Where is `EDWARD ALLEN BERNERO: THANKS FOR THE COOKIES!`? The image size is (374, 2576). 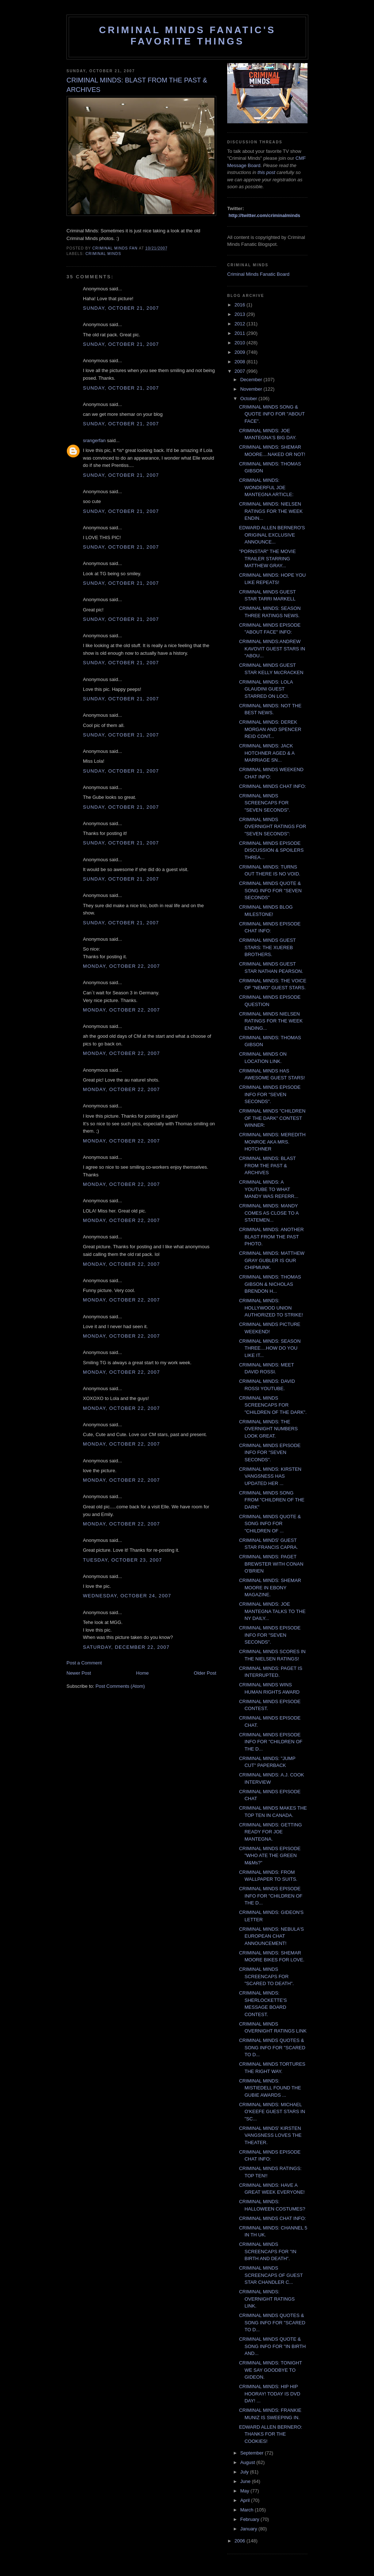
EDWARD ALLEN BERNERO: THANKS FOR THE COOKIES! is located at coordinates (270, 2434).